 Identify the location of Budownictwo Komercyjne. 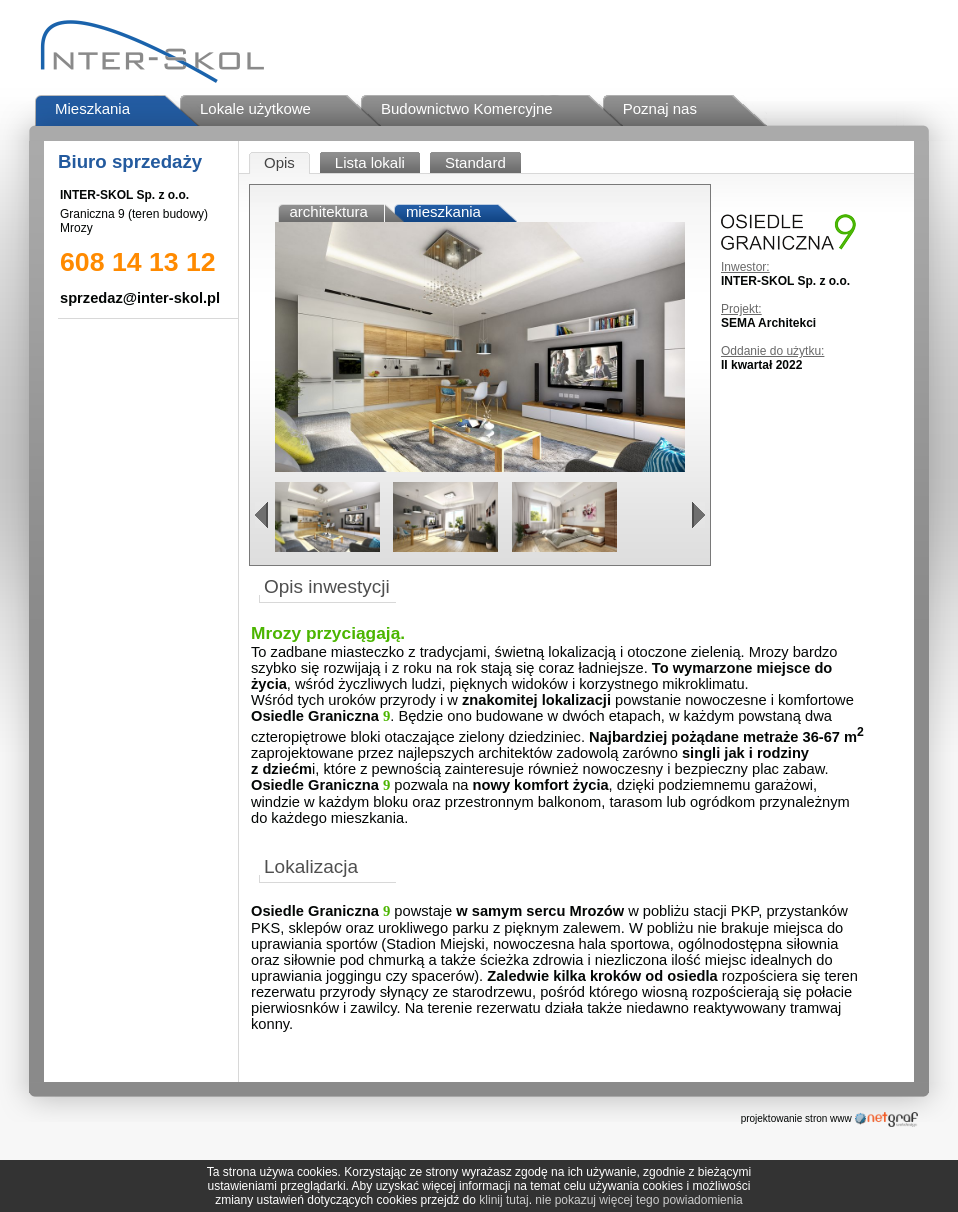
(467, 108).